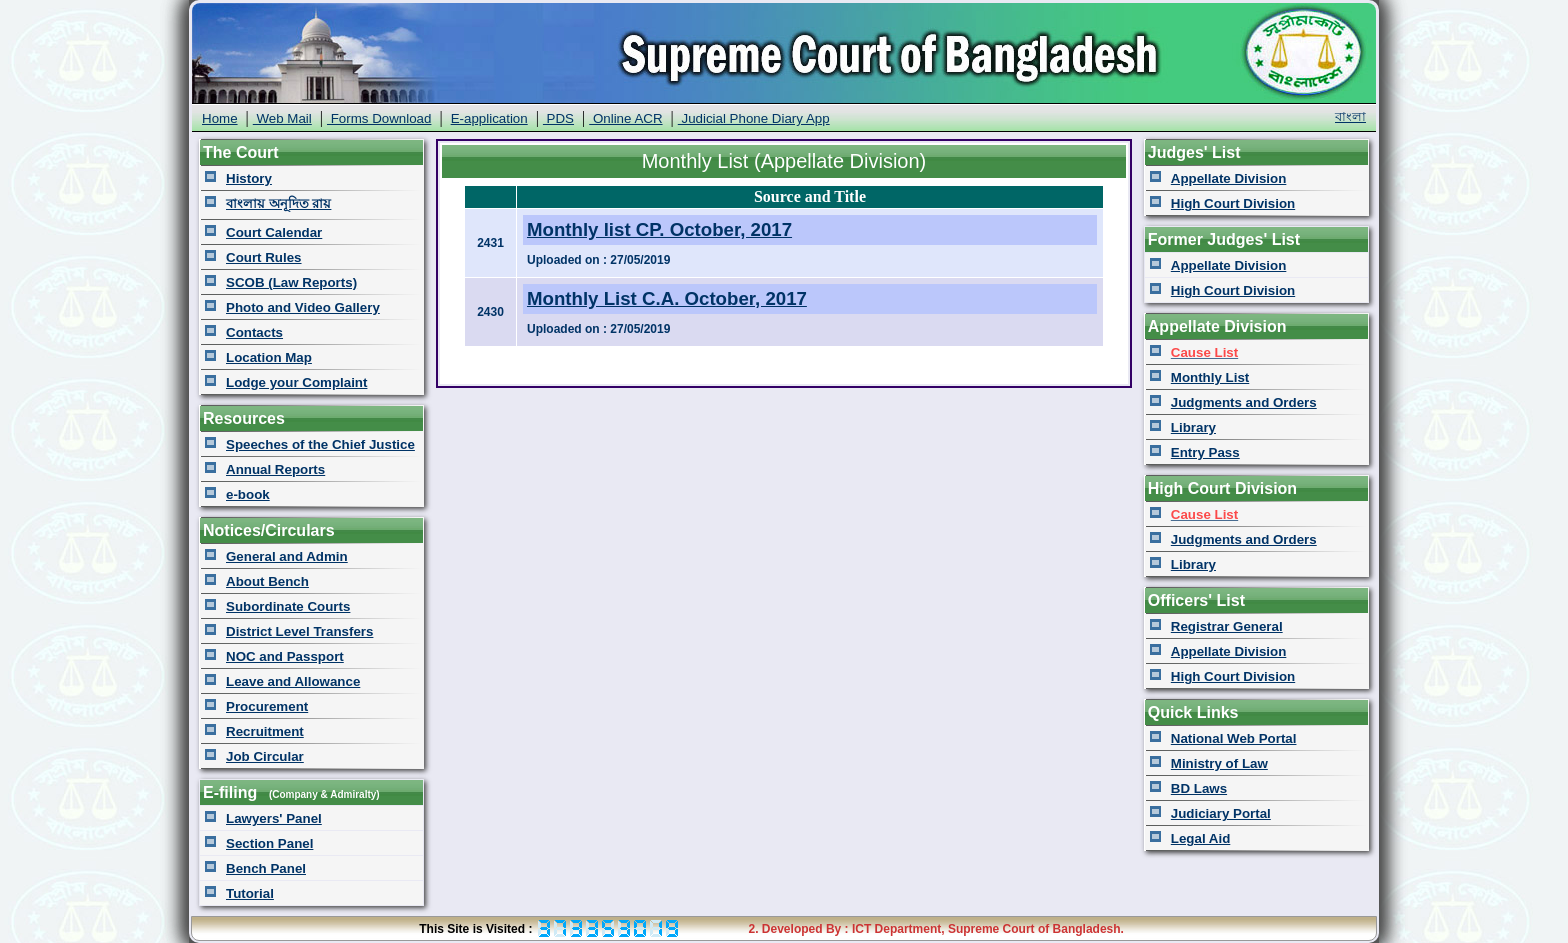  What do you see at coordinates (249, 178) in the screenshot?
I see `History` at bounding box center [249, 178].